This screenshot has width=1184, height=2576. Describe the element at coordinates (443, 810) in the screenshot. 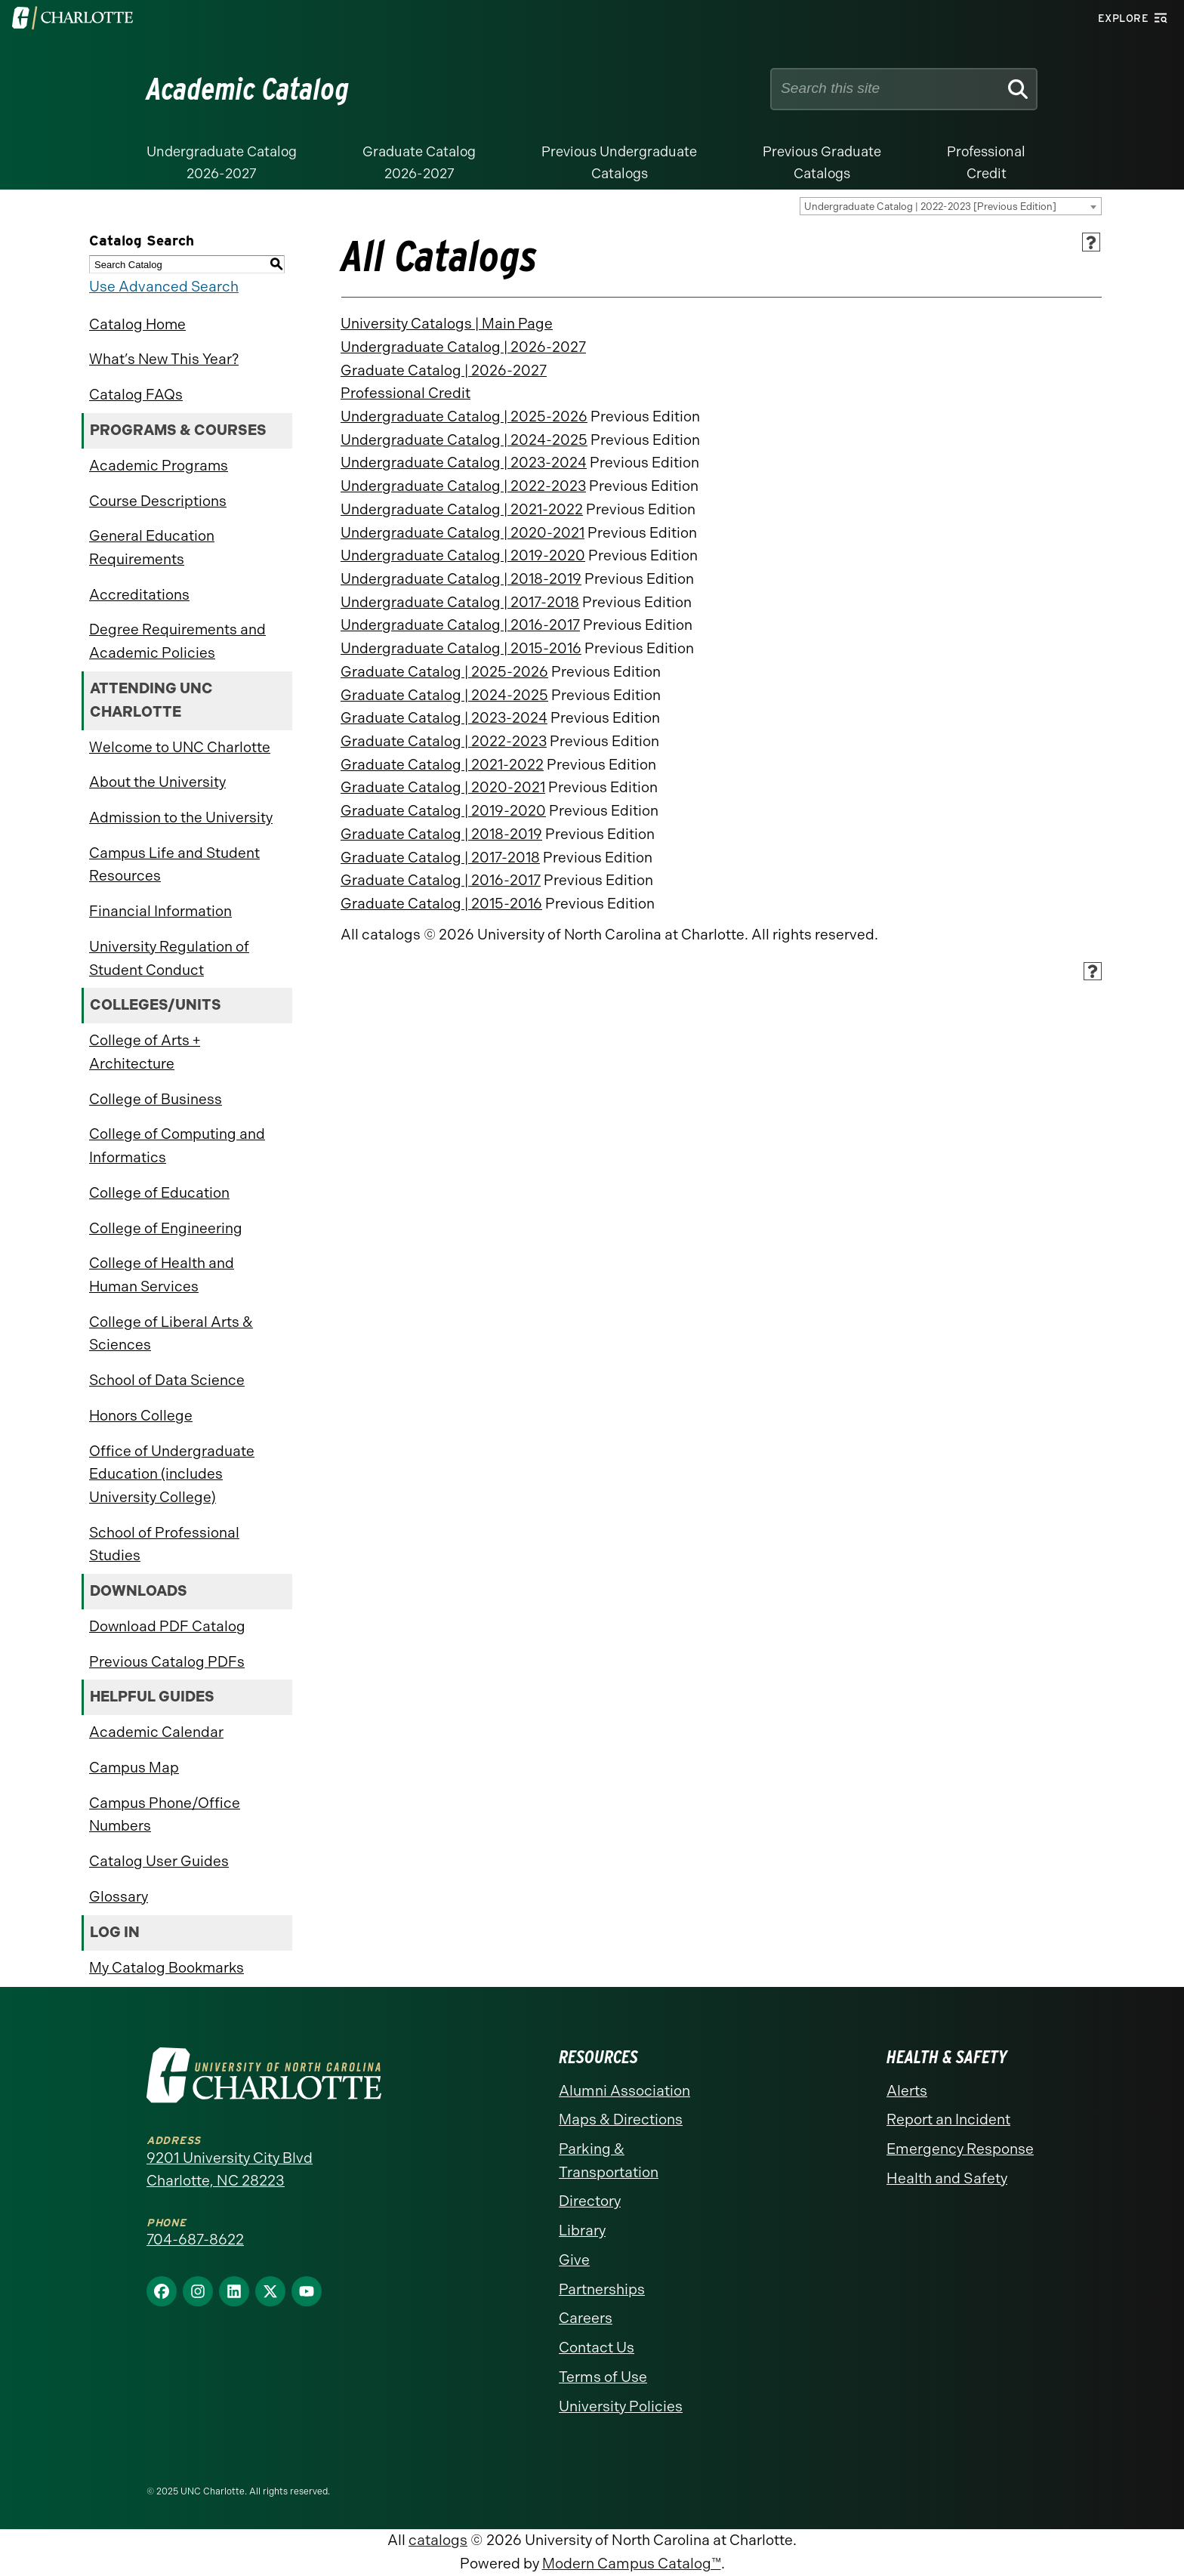

I see `Graduate Catalog | 2019-2020` at that location.